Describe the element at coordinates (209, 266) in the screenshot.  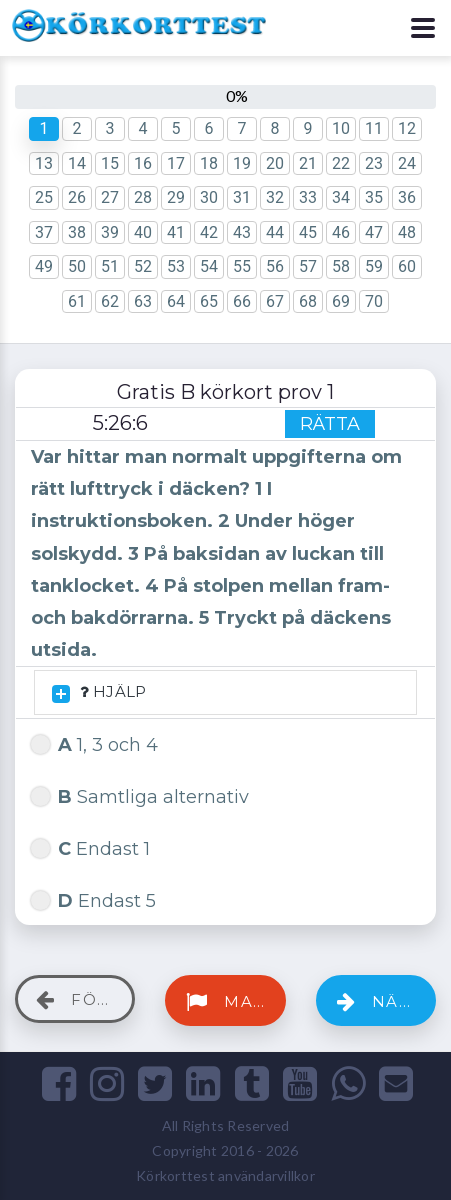
I see `54` at that location.